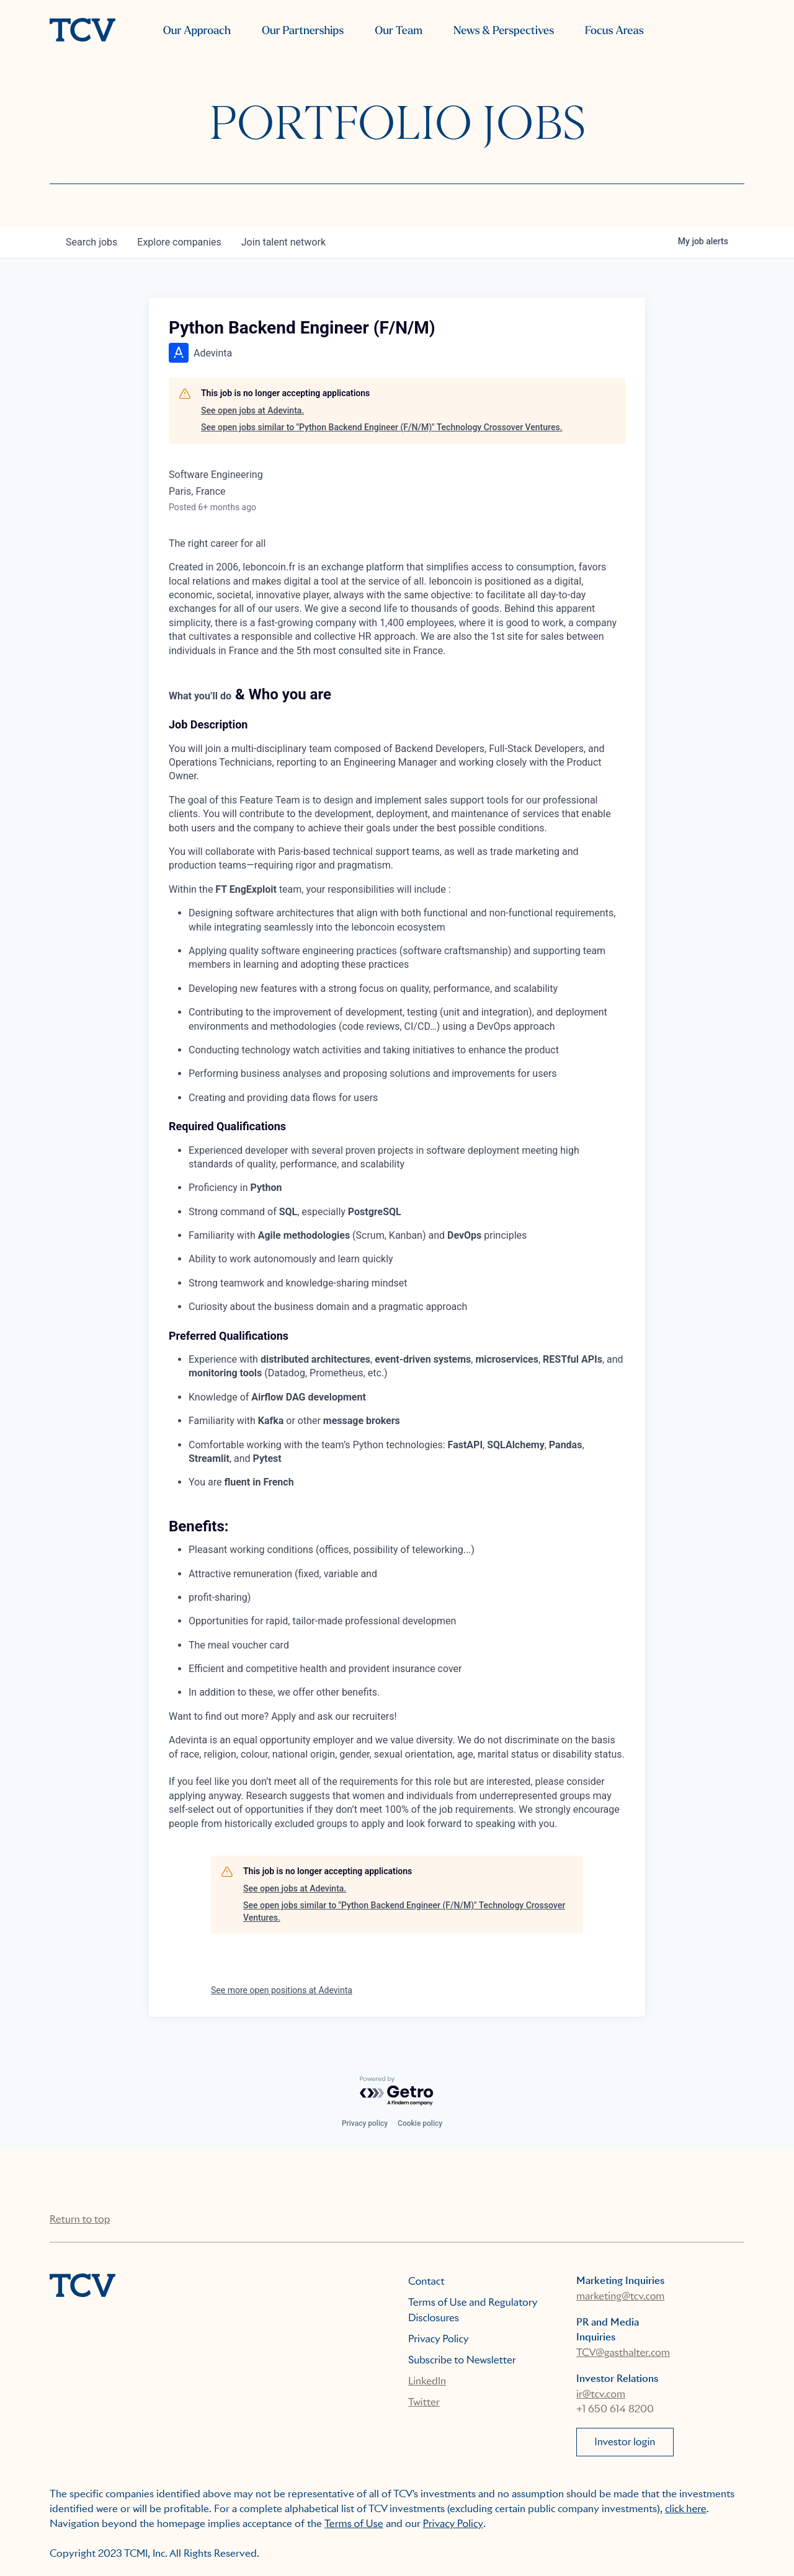 The height and width of the screenshot is (2576, 794). What do you see at coordinates (179, 242) in the screenshot?
I see `companies` at bounding box center [179, 242].